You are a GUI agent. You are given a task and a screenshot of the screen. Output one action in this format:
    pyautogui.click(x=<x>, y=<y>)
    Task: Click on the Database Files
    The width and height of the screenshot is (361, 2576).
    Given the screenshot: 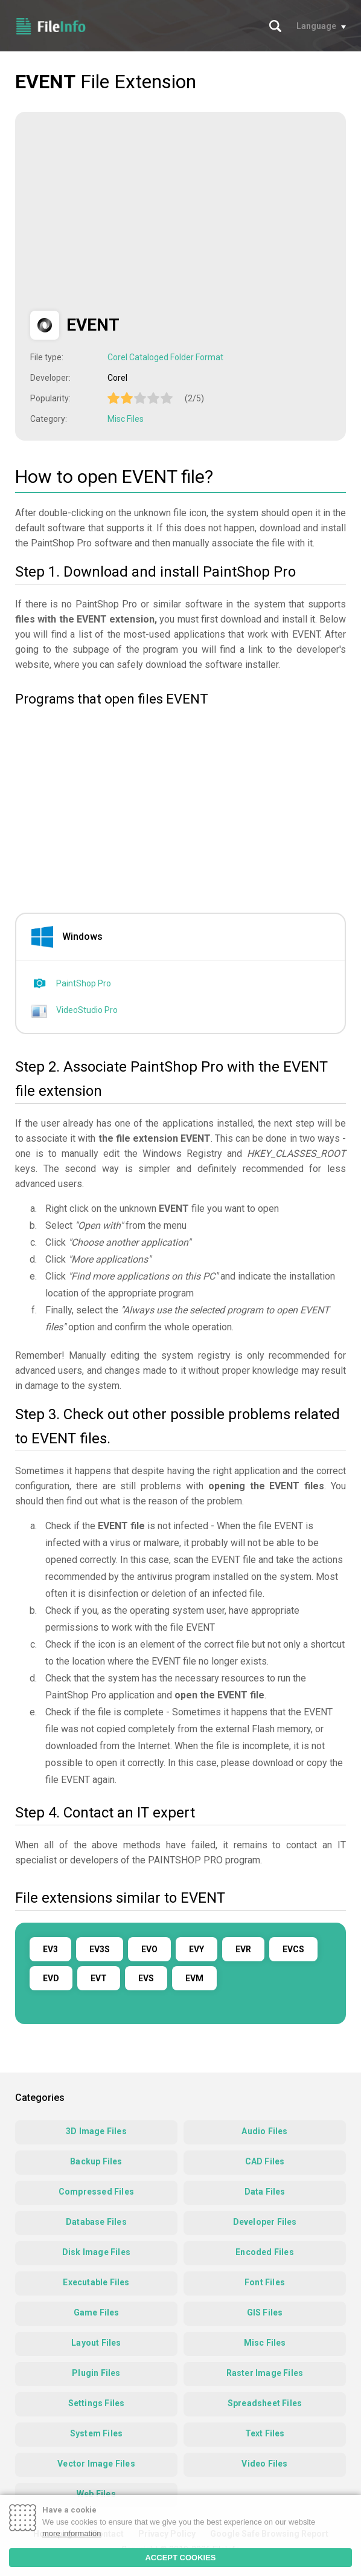 What is the action you would take?
    pyautogui.click(x=96, y=2222)
    